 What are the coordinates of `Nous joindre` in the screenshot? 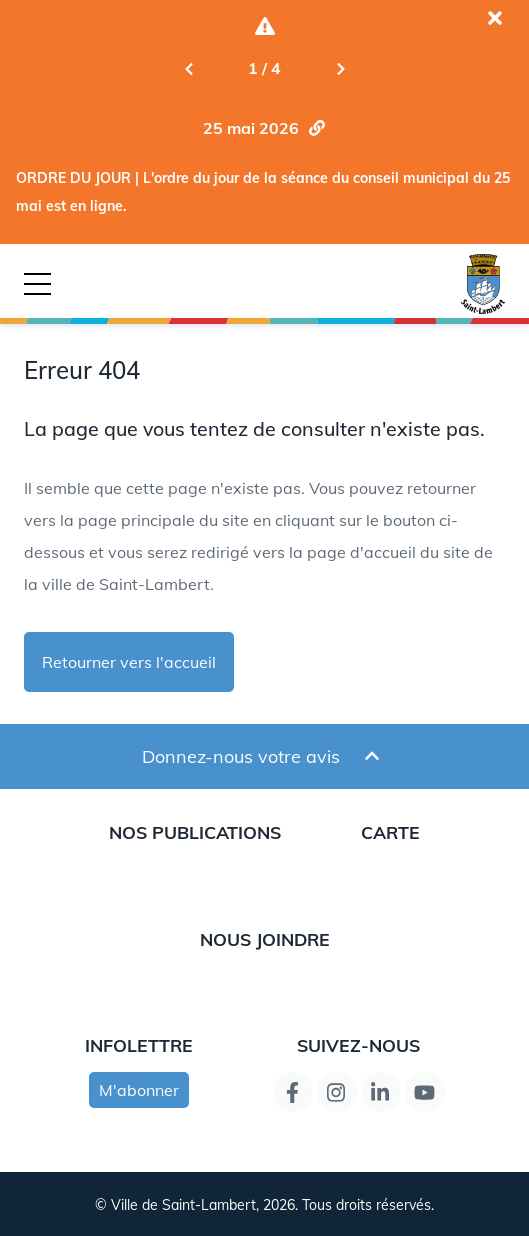 It's located at (265, 939).